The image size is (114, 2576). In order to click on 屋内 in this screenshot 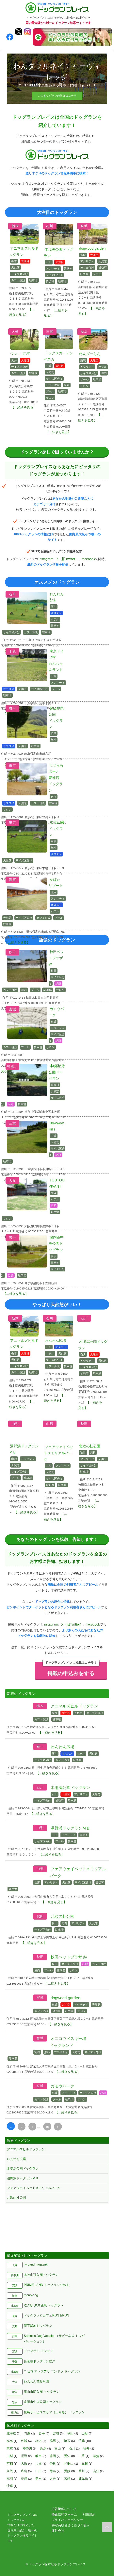, I will do `click(66, 385)`.